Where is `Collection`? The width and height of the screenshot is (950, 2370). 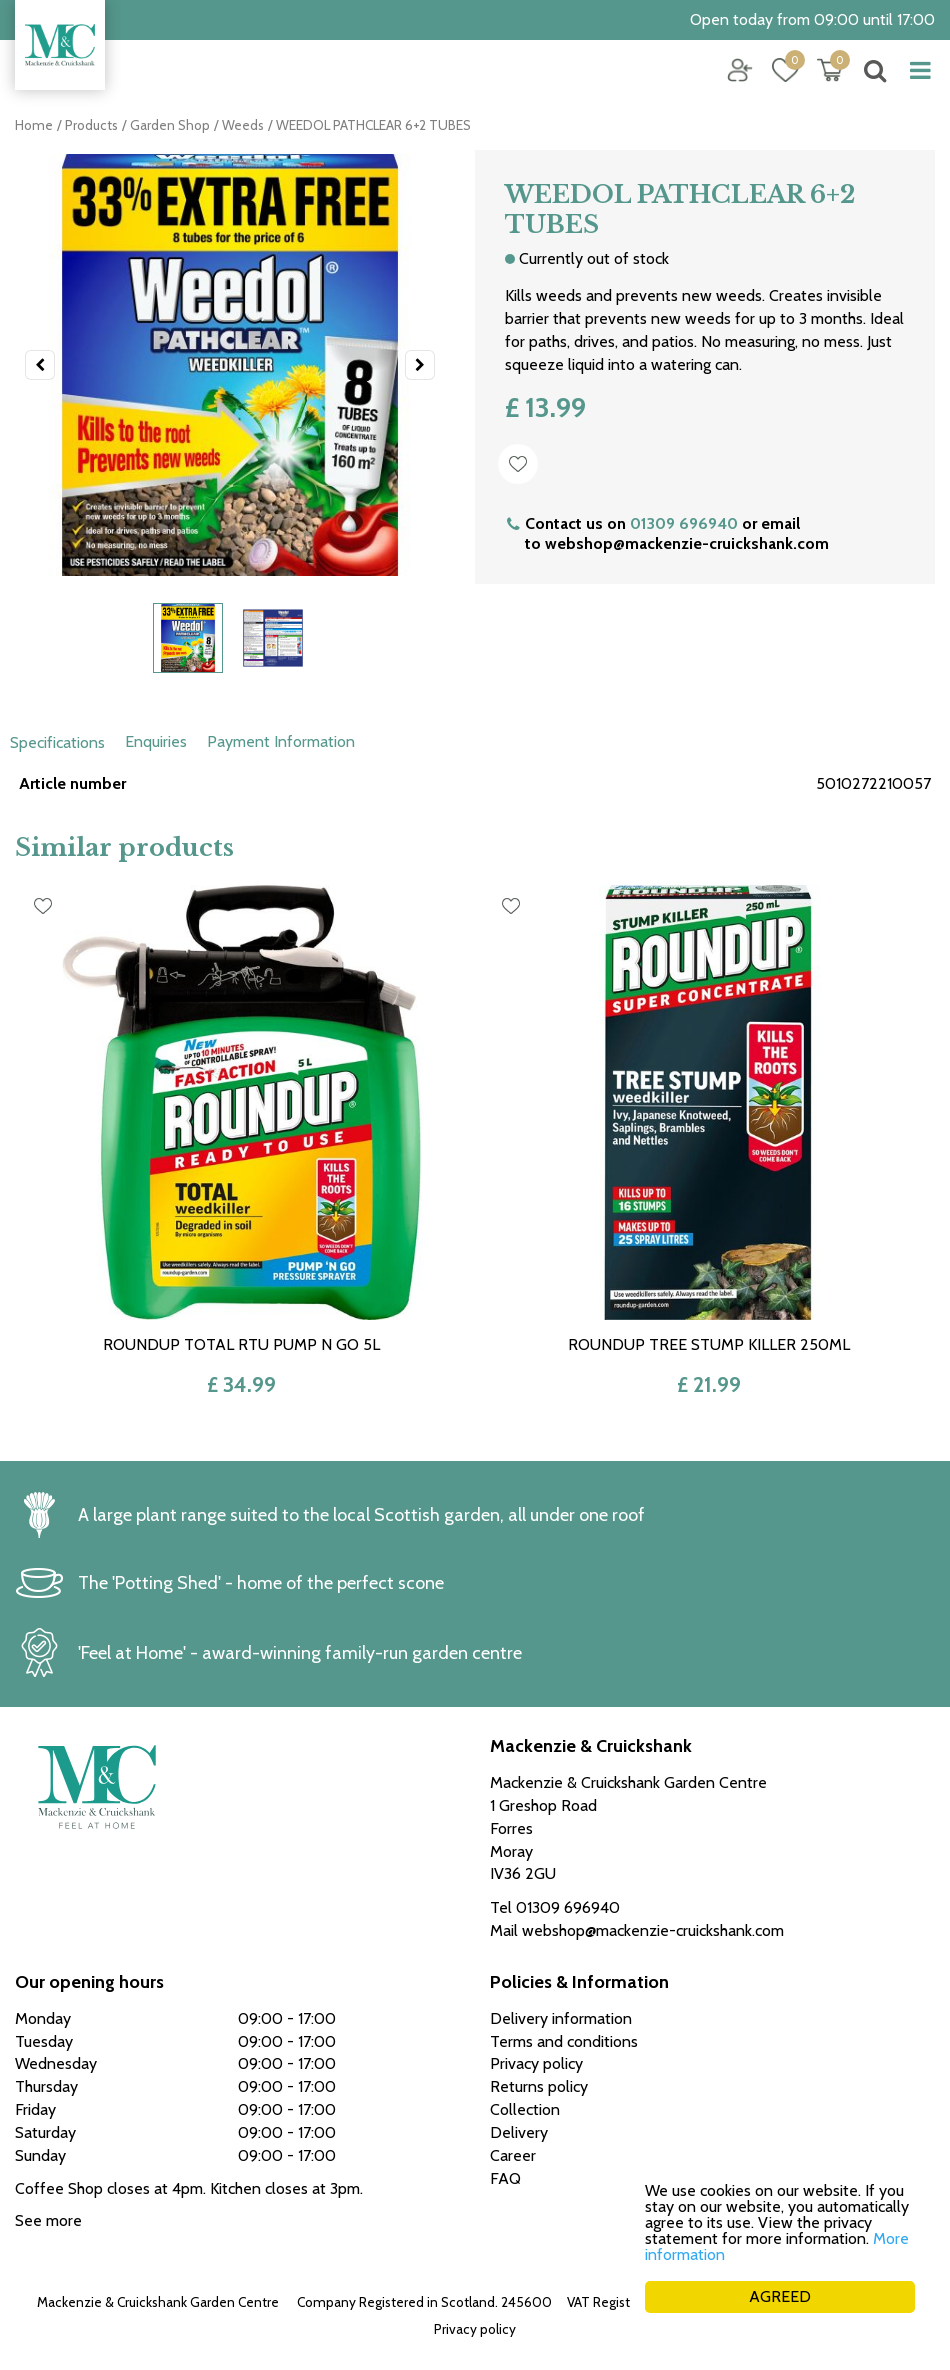 Collection is located at coordinates (525, 2109).